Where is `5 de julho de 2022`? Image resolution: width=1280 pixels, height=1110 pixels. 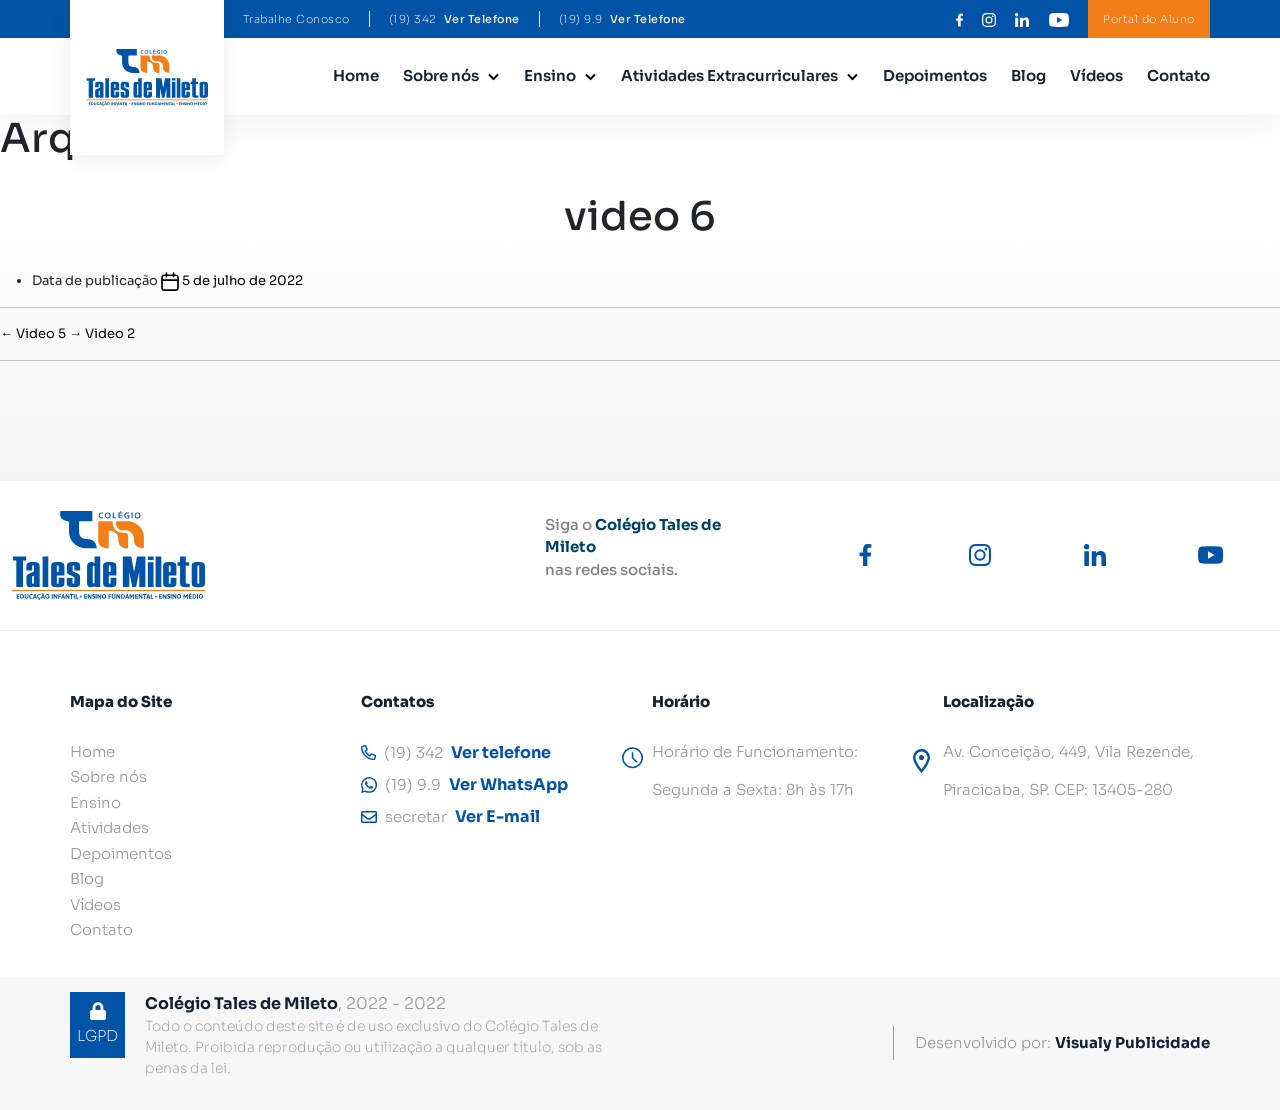 5 de julho de 2022 is located at coordinates (242, 280).